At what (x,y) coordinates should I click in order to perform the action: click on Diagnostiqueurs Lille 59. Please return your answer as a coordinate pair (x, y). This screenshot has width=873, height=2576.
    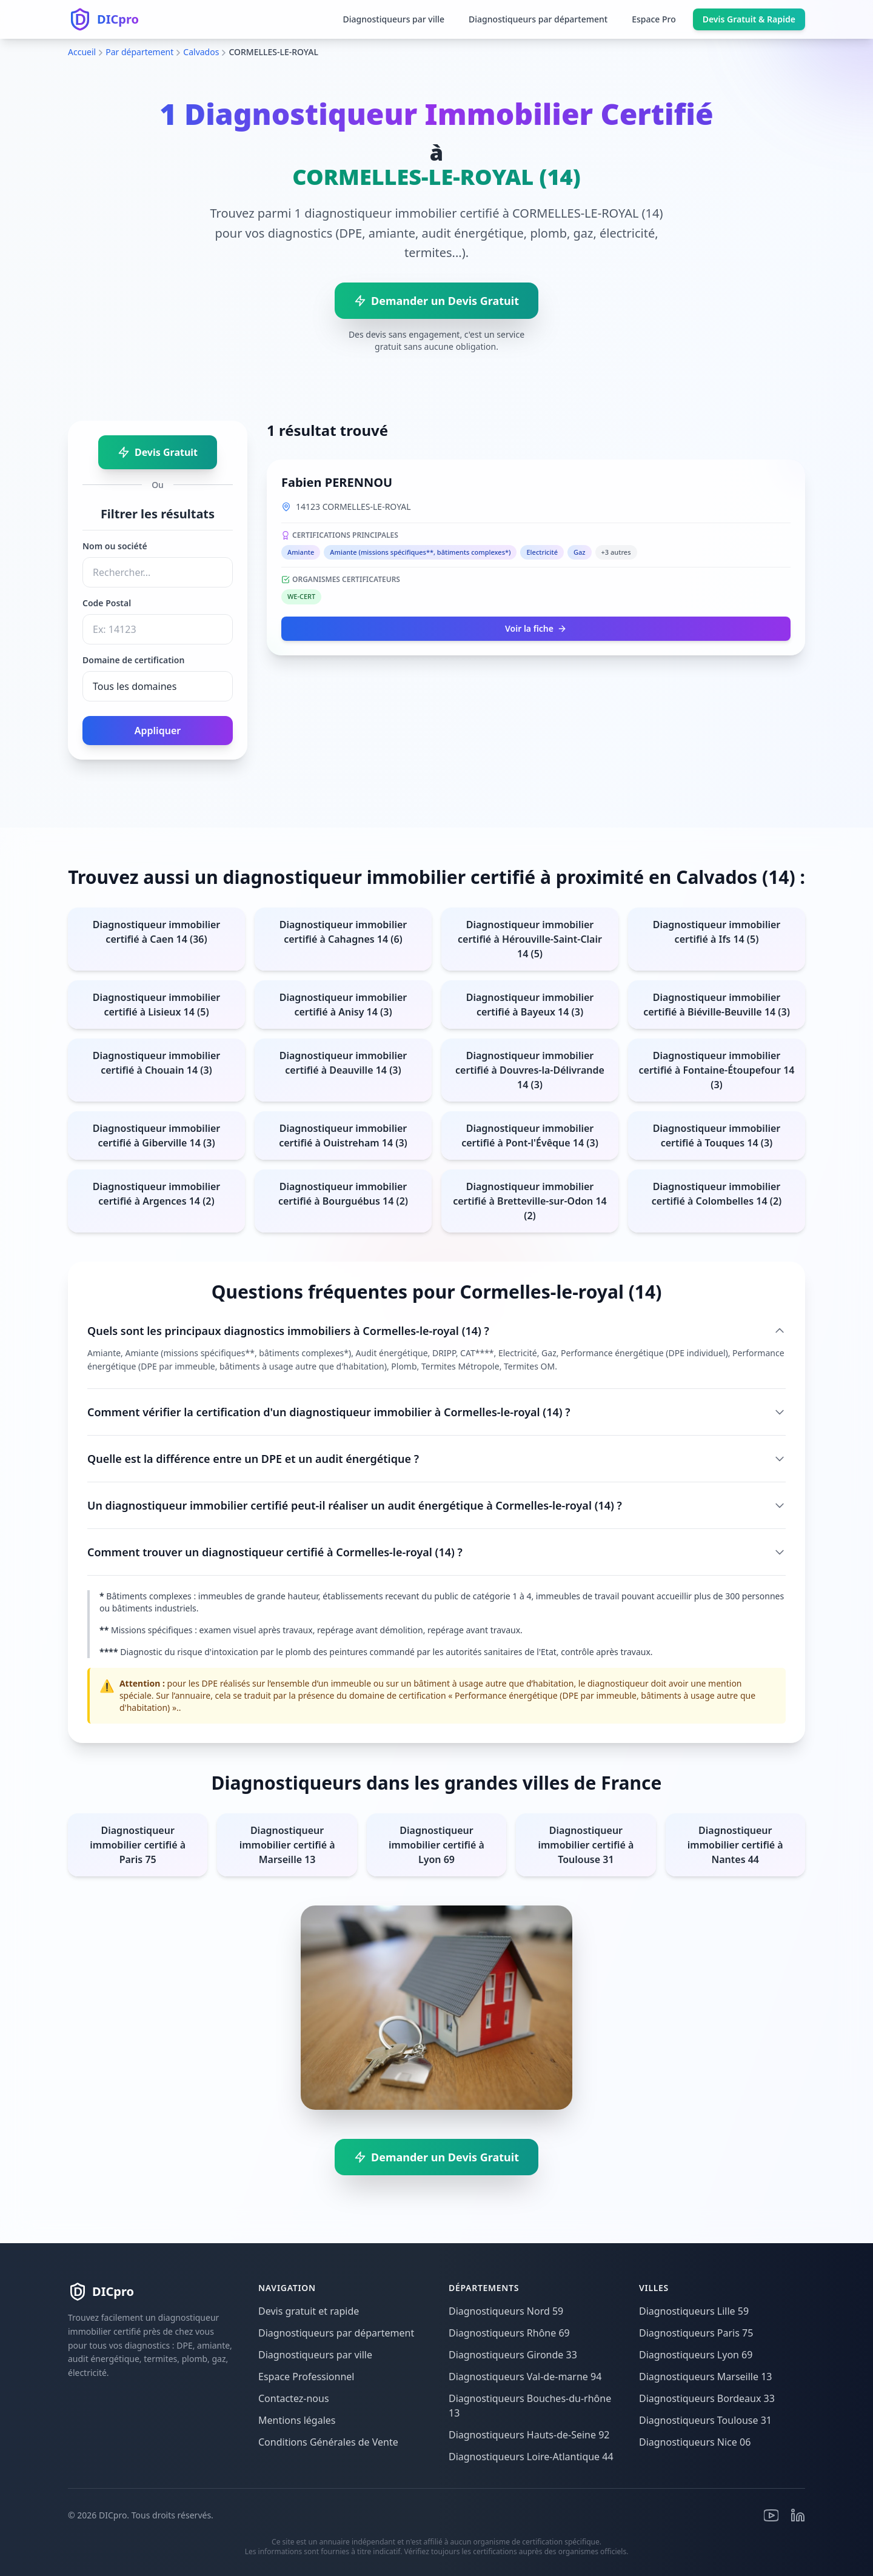
    Looking at the image, I should click on (694, 2311).